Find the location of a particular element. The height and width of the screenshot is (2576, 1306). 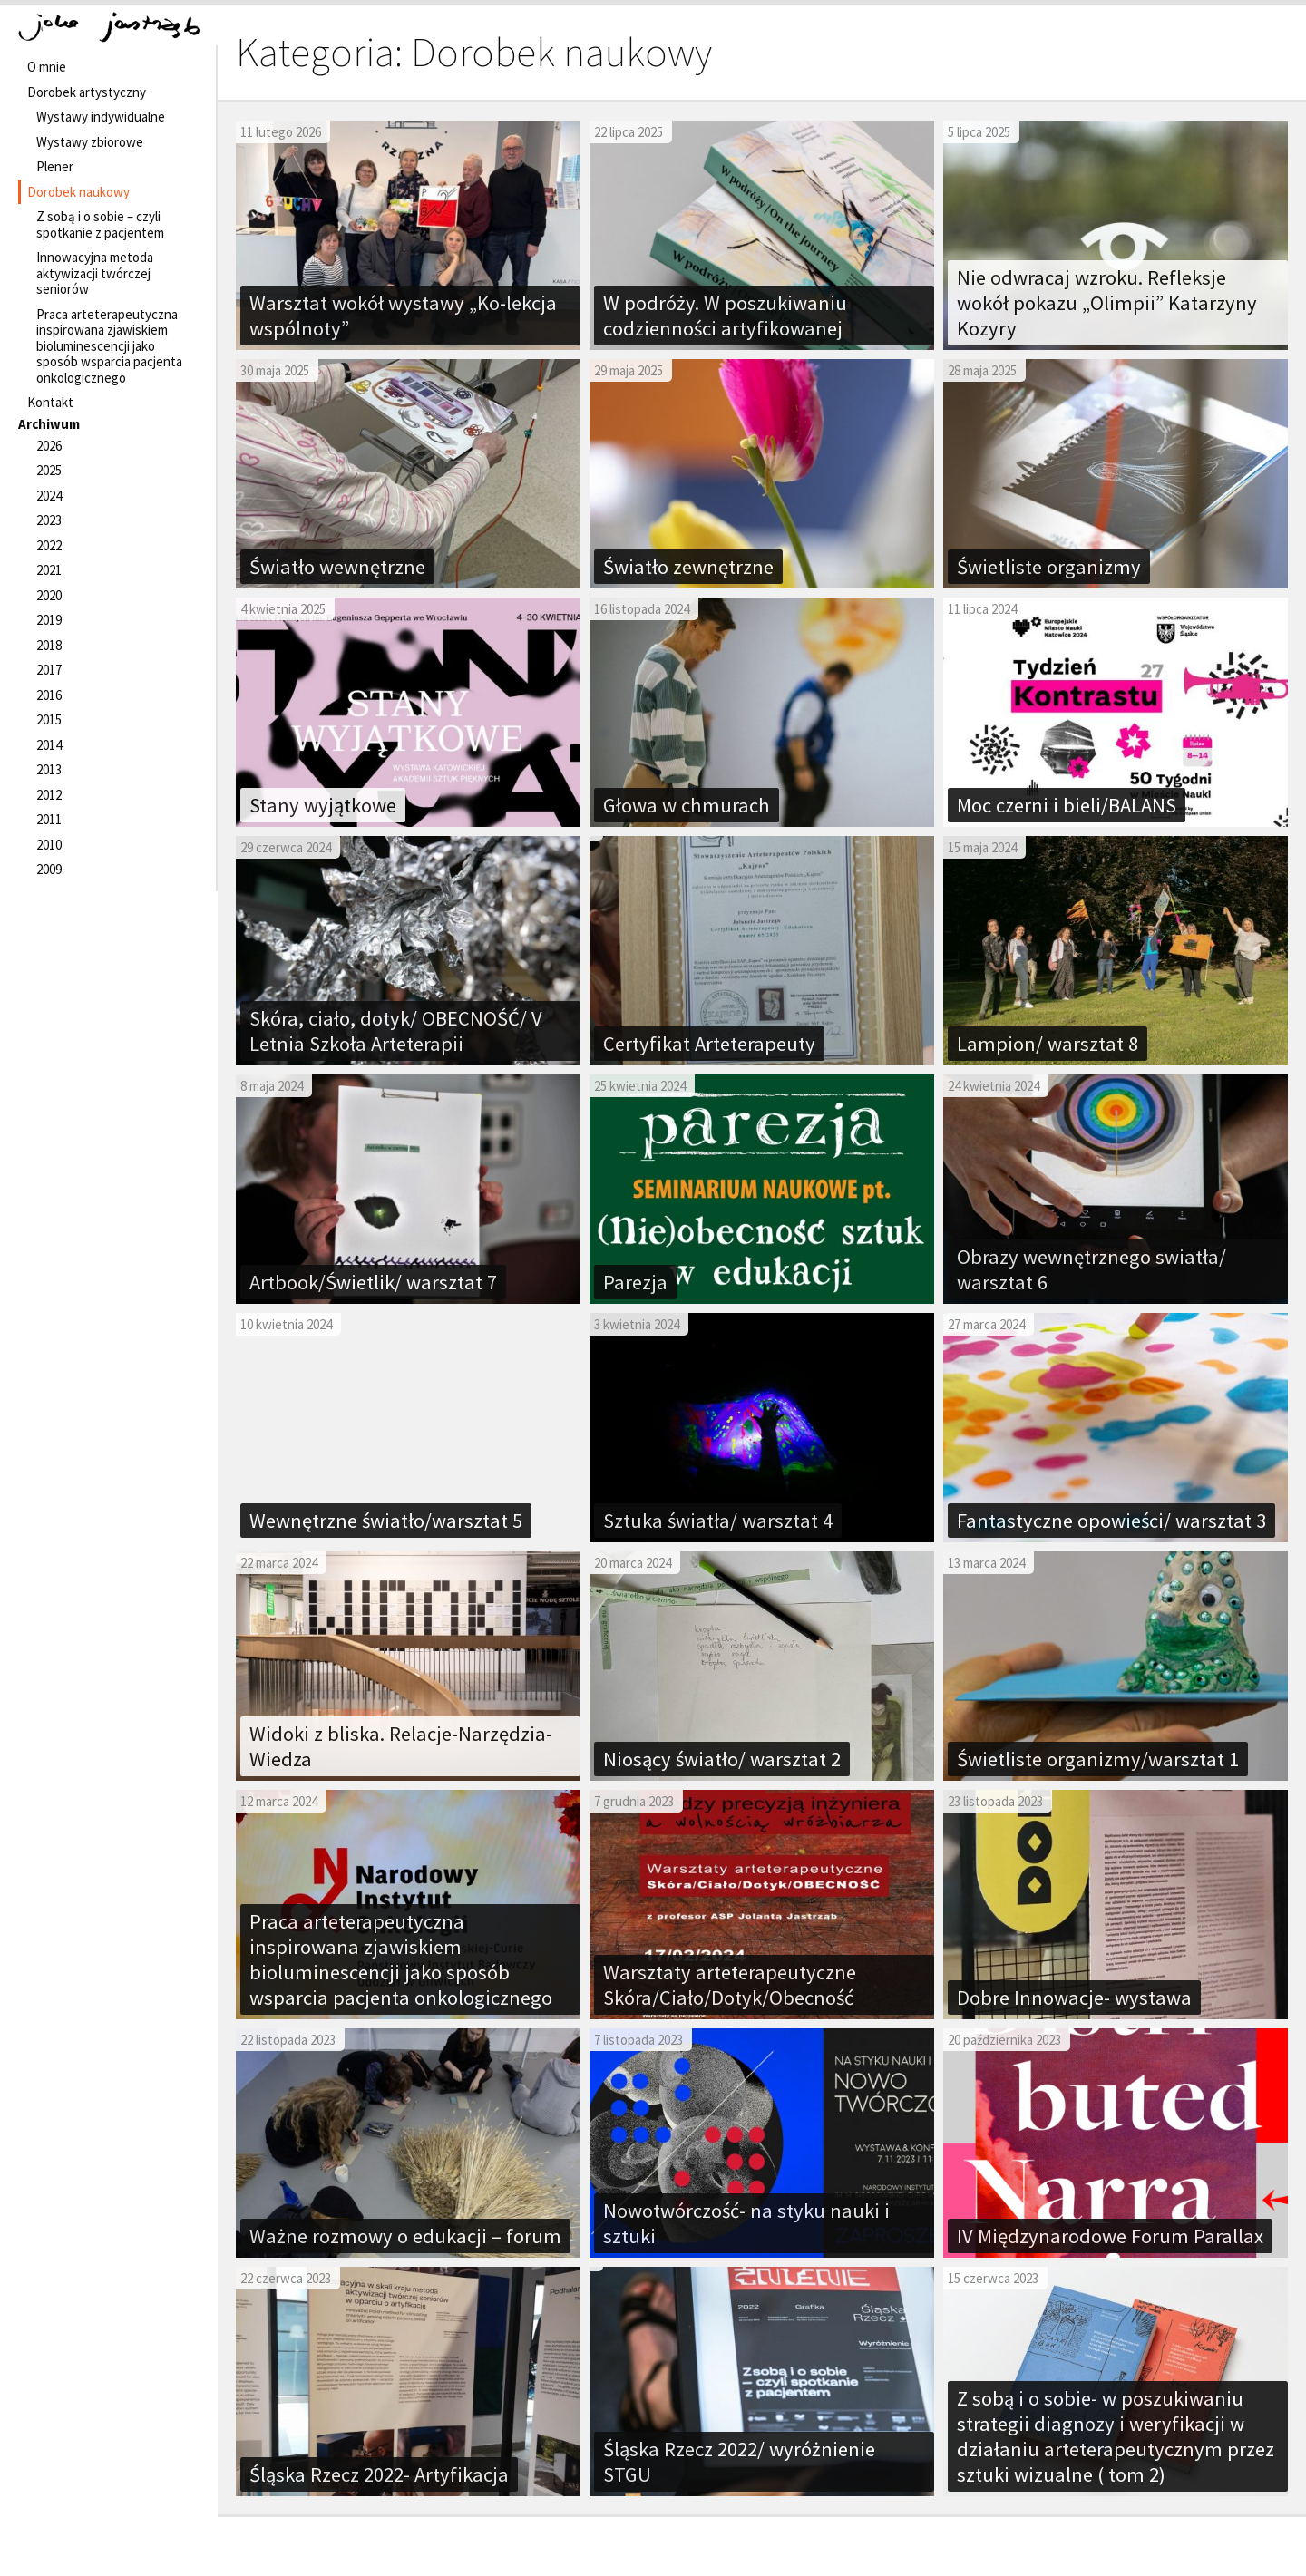

Plener is located at coordinates (54, 166).